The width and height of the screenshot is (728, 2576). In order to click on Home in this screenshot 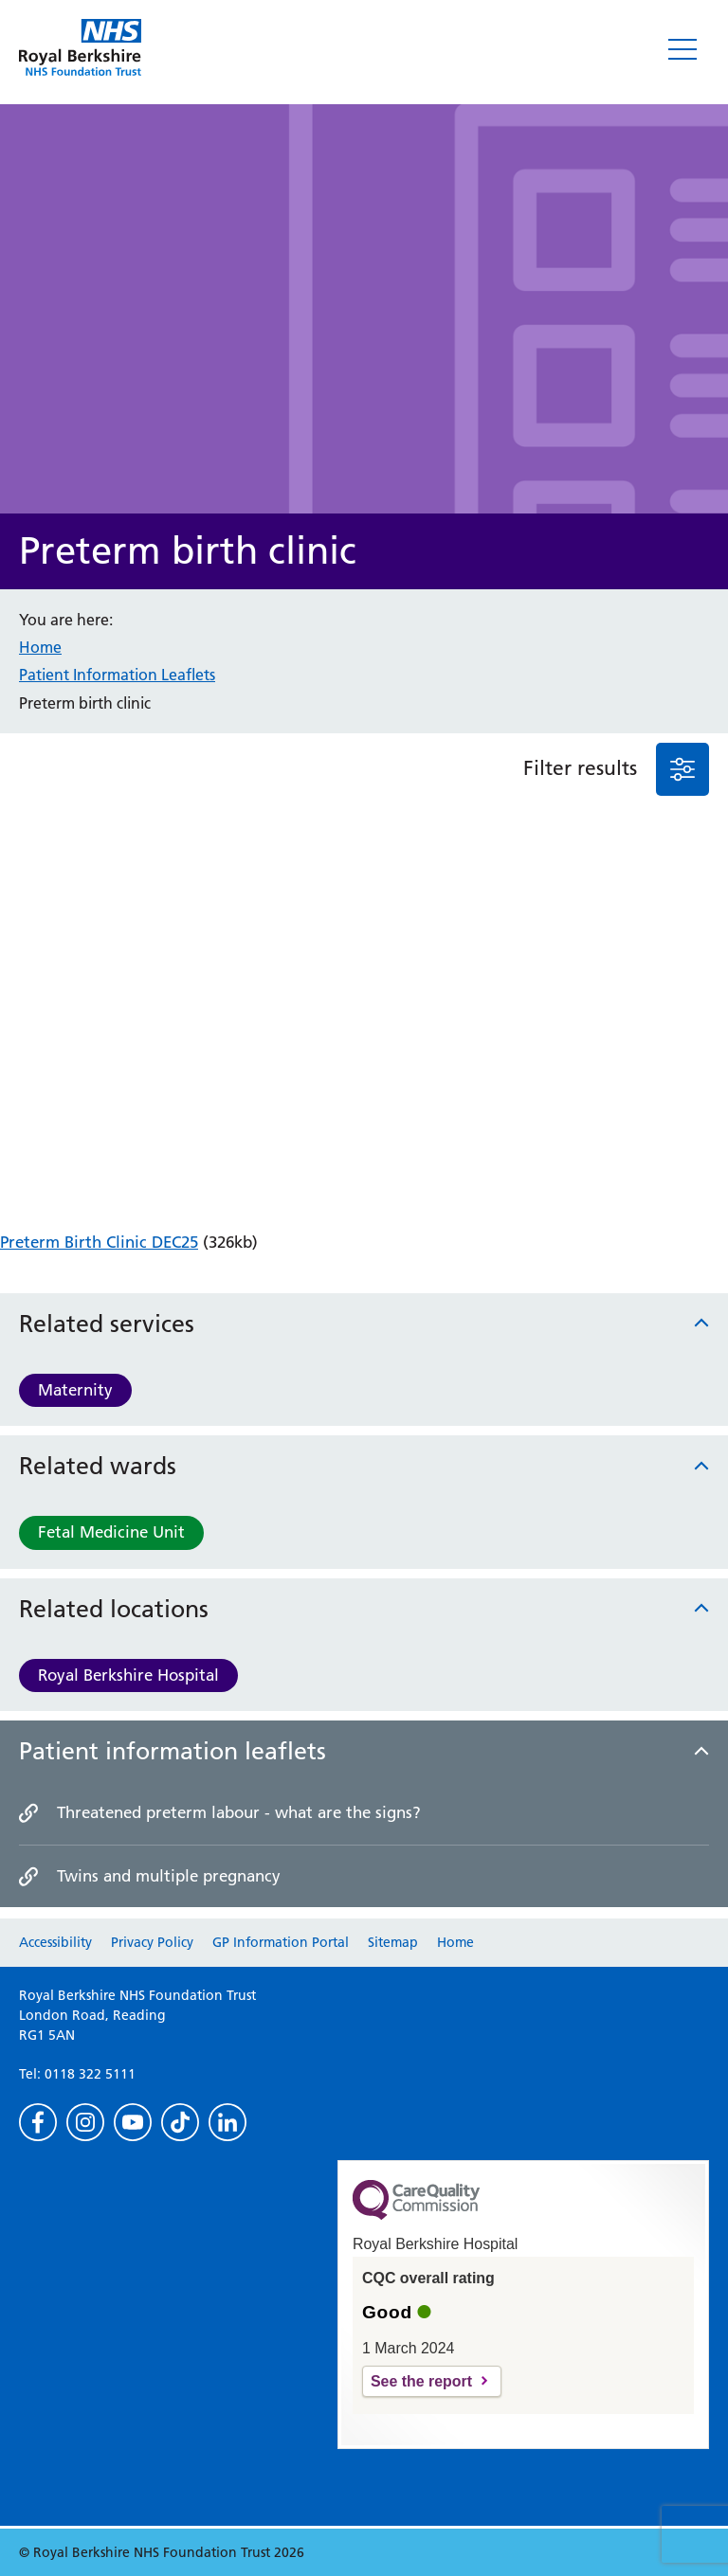, I will do `click(40, 647)`.